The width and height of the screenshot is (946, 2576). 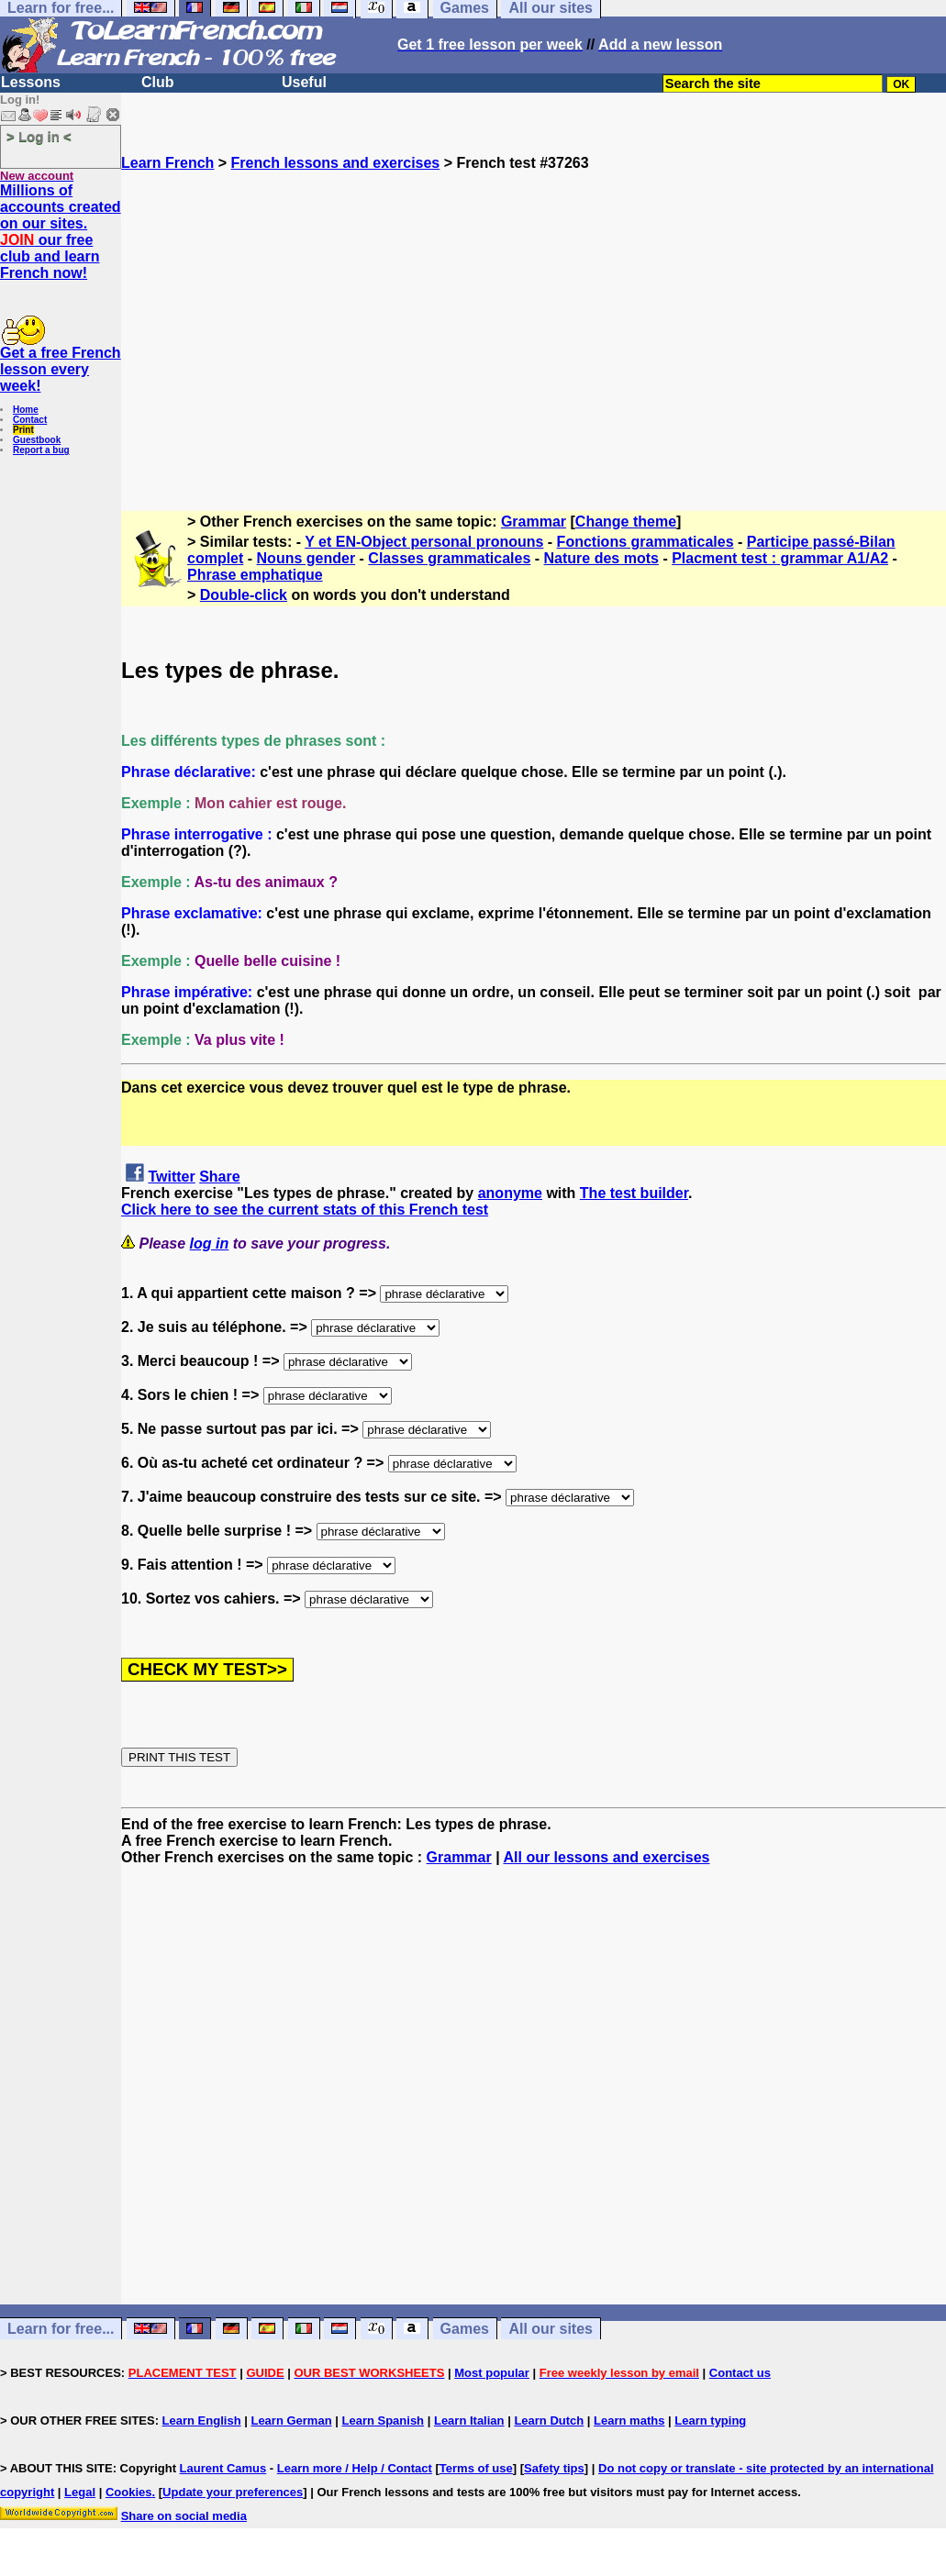 I want to click on Grammar, so click(x=533, y=521).